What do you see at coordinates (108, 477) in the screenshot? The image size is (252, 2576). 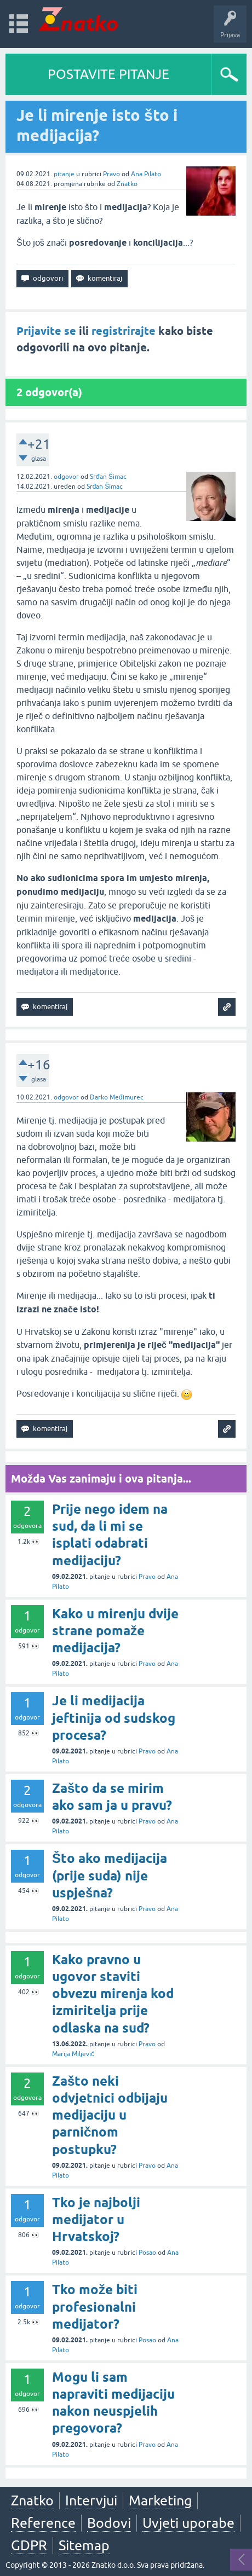 I see `Srđan Šimac` at bounding box center [108, 477].